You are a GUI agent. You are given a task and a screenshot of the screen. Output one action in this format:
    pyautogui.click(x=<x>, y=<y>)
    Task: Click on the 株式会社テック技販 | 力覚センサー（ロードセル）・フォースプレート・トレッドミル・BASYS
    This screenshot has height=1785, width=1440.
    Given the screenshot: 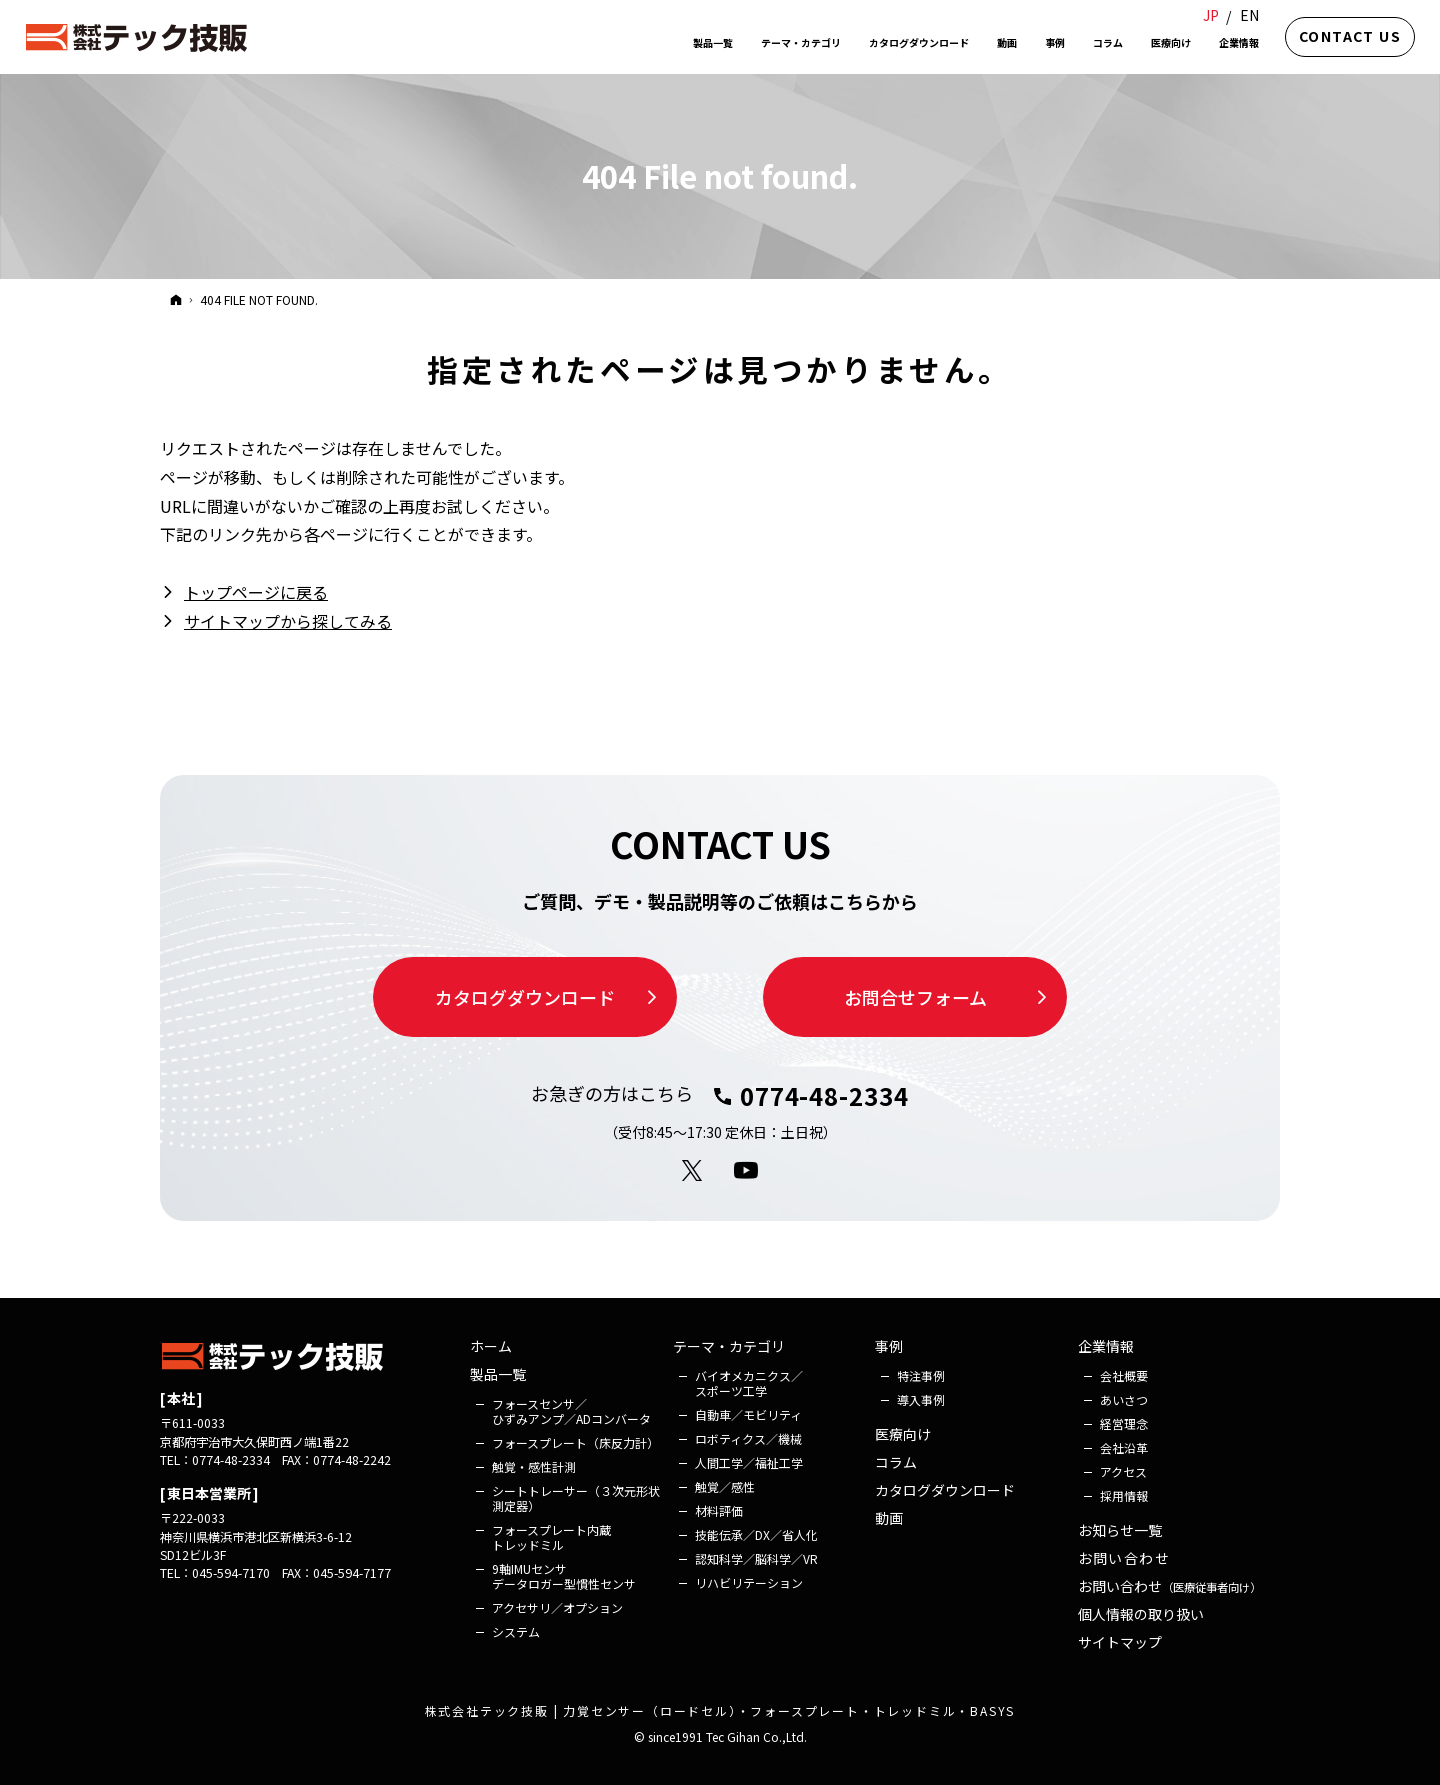 What is the action you would take?
    pyautogui.click(x=720, y=1710)
    